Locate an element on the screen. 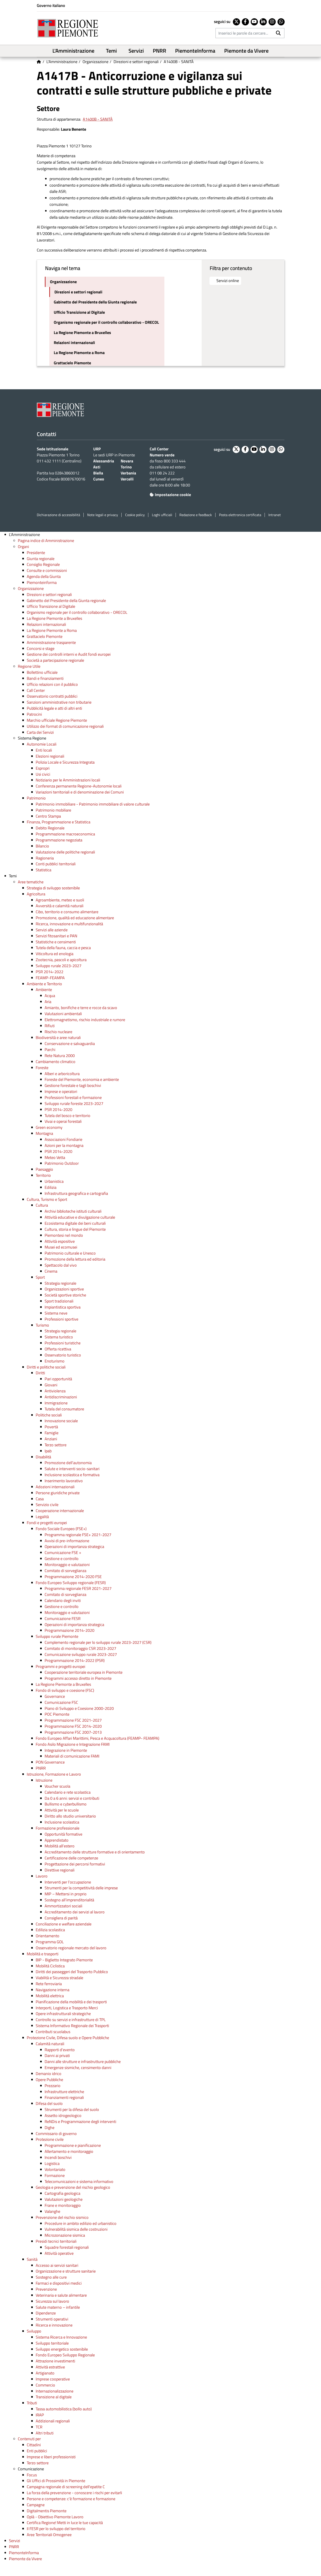  Fondo Europeo Affari Marittimi, Pesca e Acquacoltura (FEAMP- FEAMPA) is located at coordinates (97, 1745).